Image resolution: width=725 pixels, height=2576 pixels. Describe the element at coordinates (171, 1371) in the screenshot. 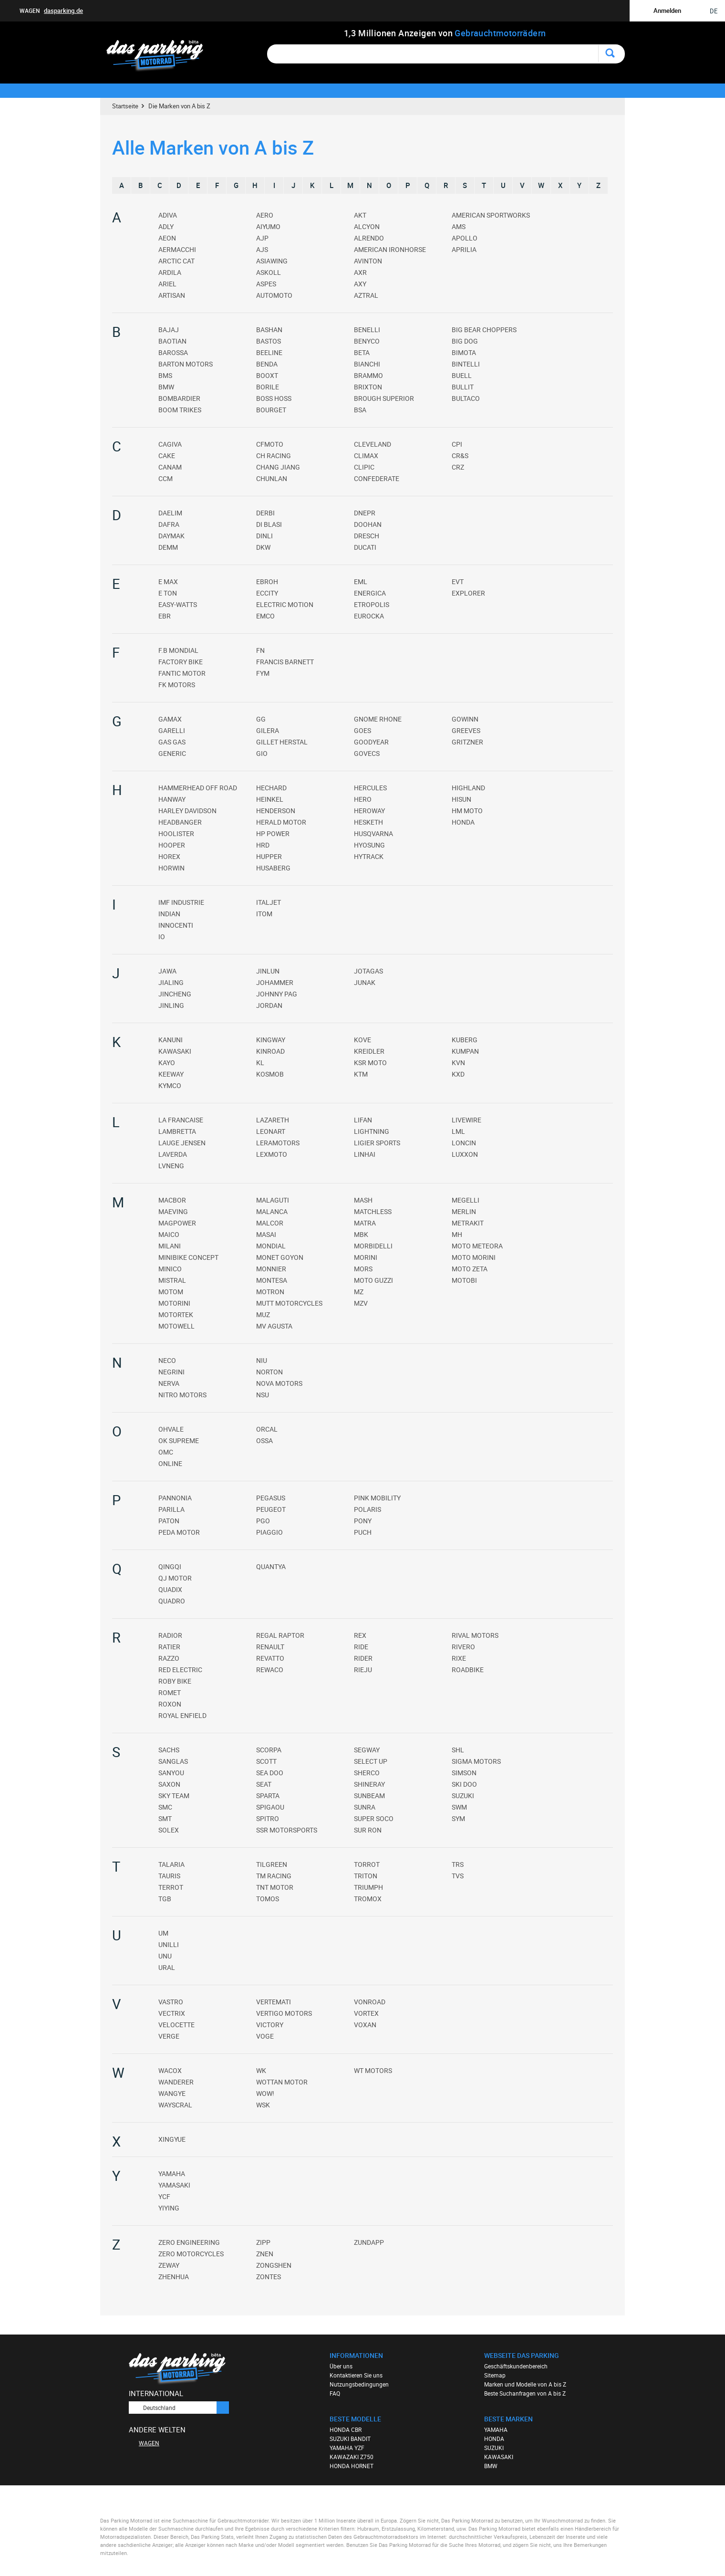

I see `NEGRINI` at that location.